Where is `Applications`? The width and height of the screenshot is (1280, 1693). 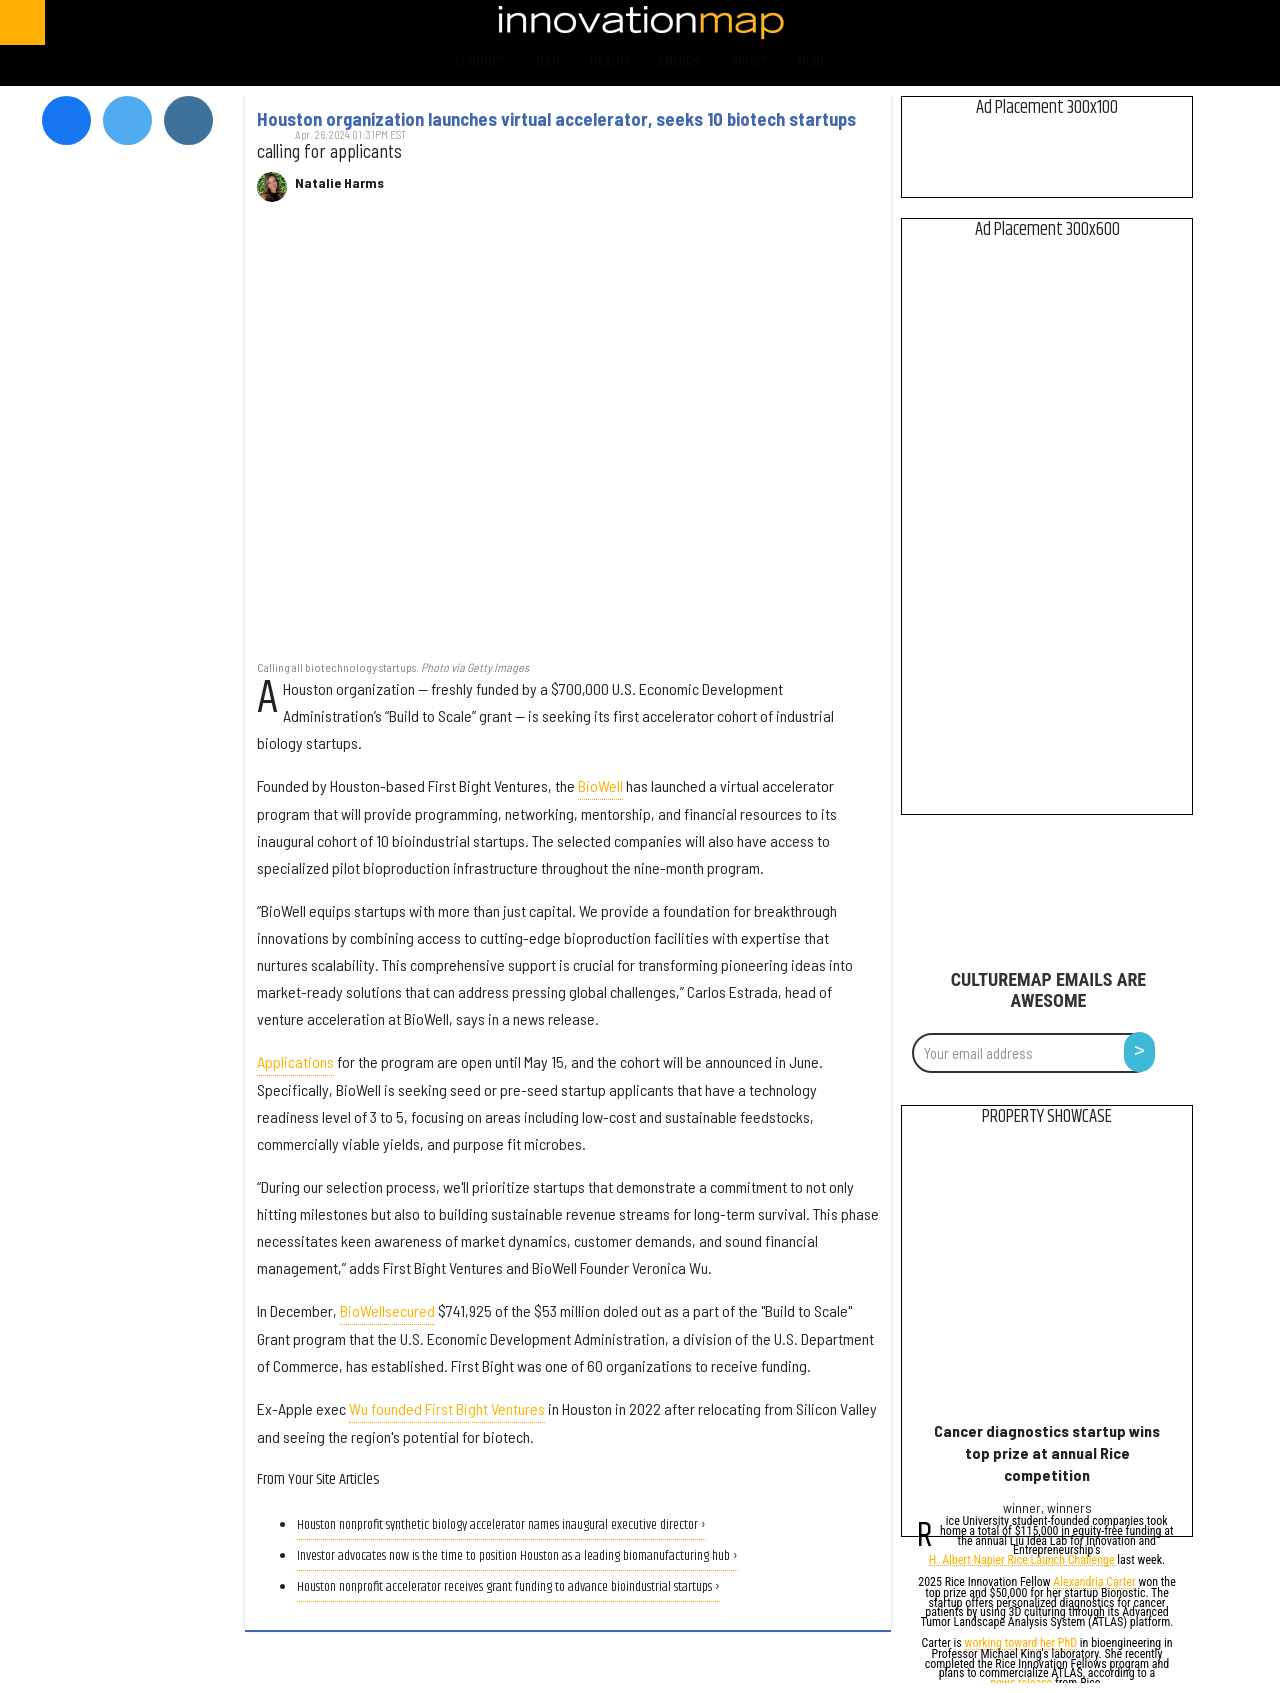 Applications is located at coordinates (295, 1061).